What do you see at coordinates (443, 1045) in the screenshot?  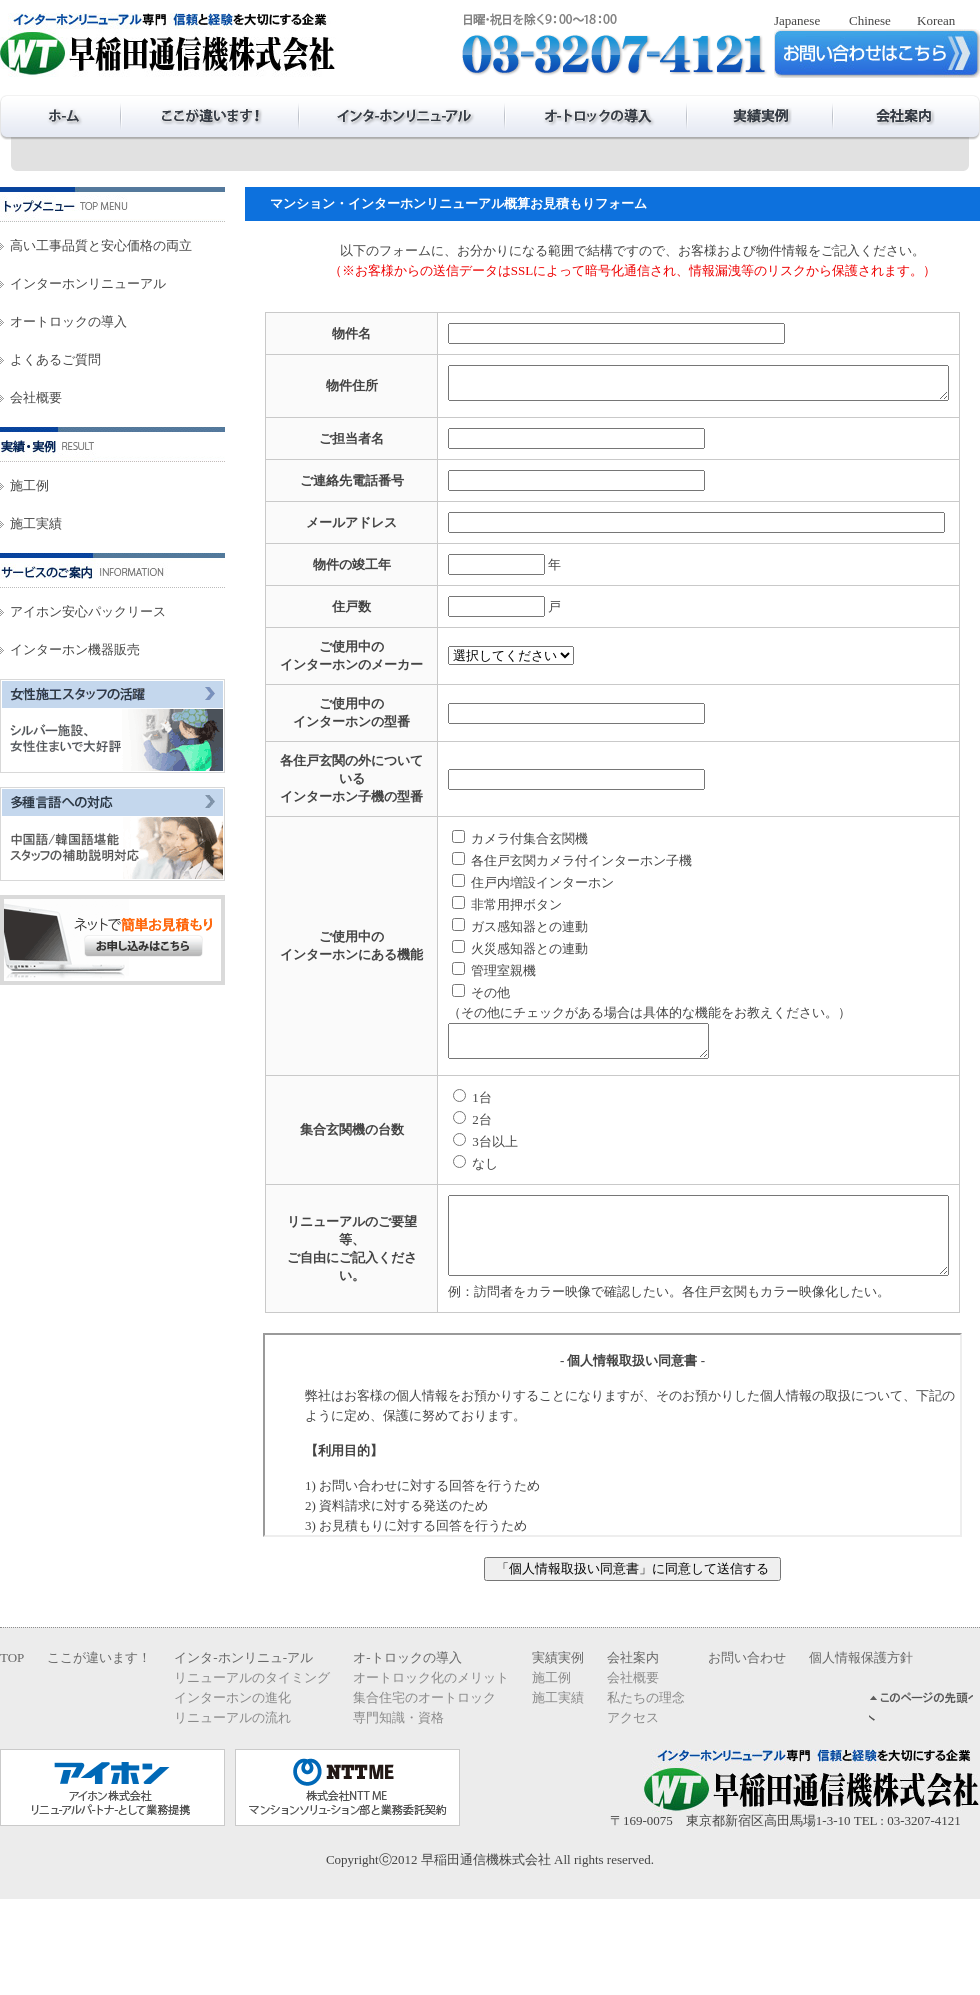 I see `管理室親機` at bounding box center [443, 1045].